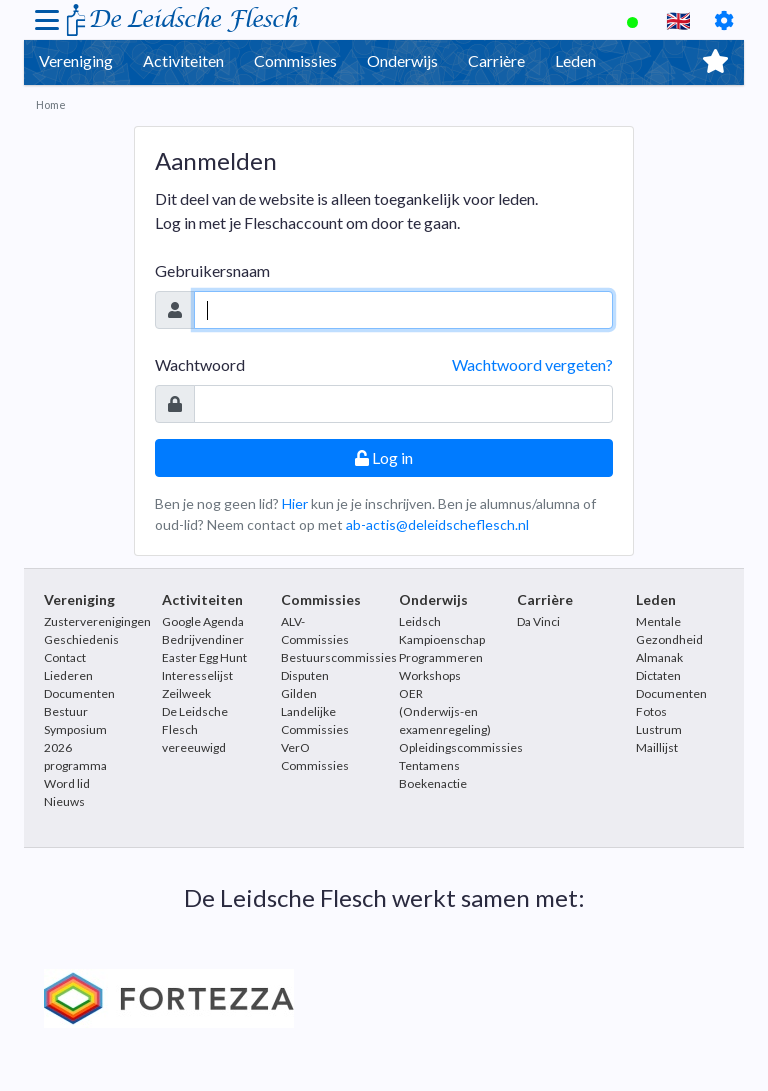 This screenshot has height=1091, width=768. I want to click on Fotos, so click(651, 711).